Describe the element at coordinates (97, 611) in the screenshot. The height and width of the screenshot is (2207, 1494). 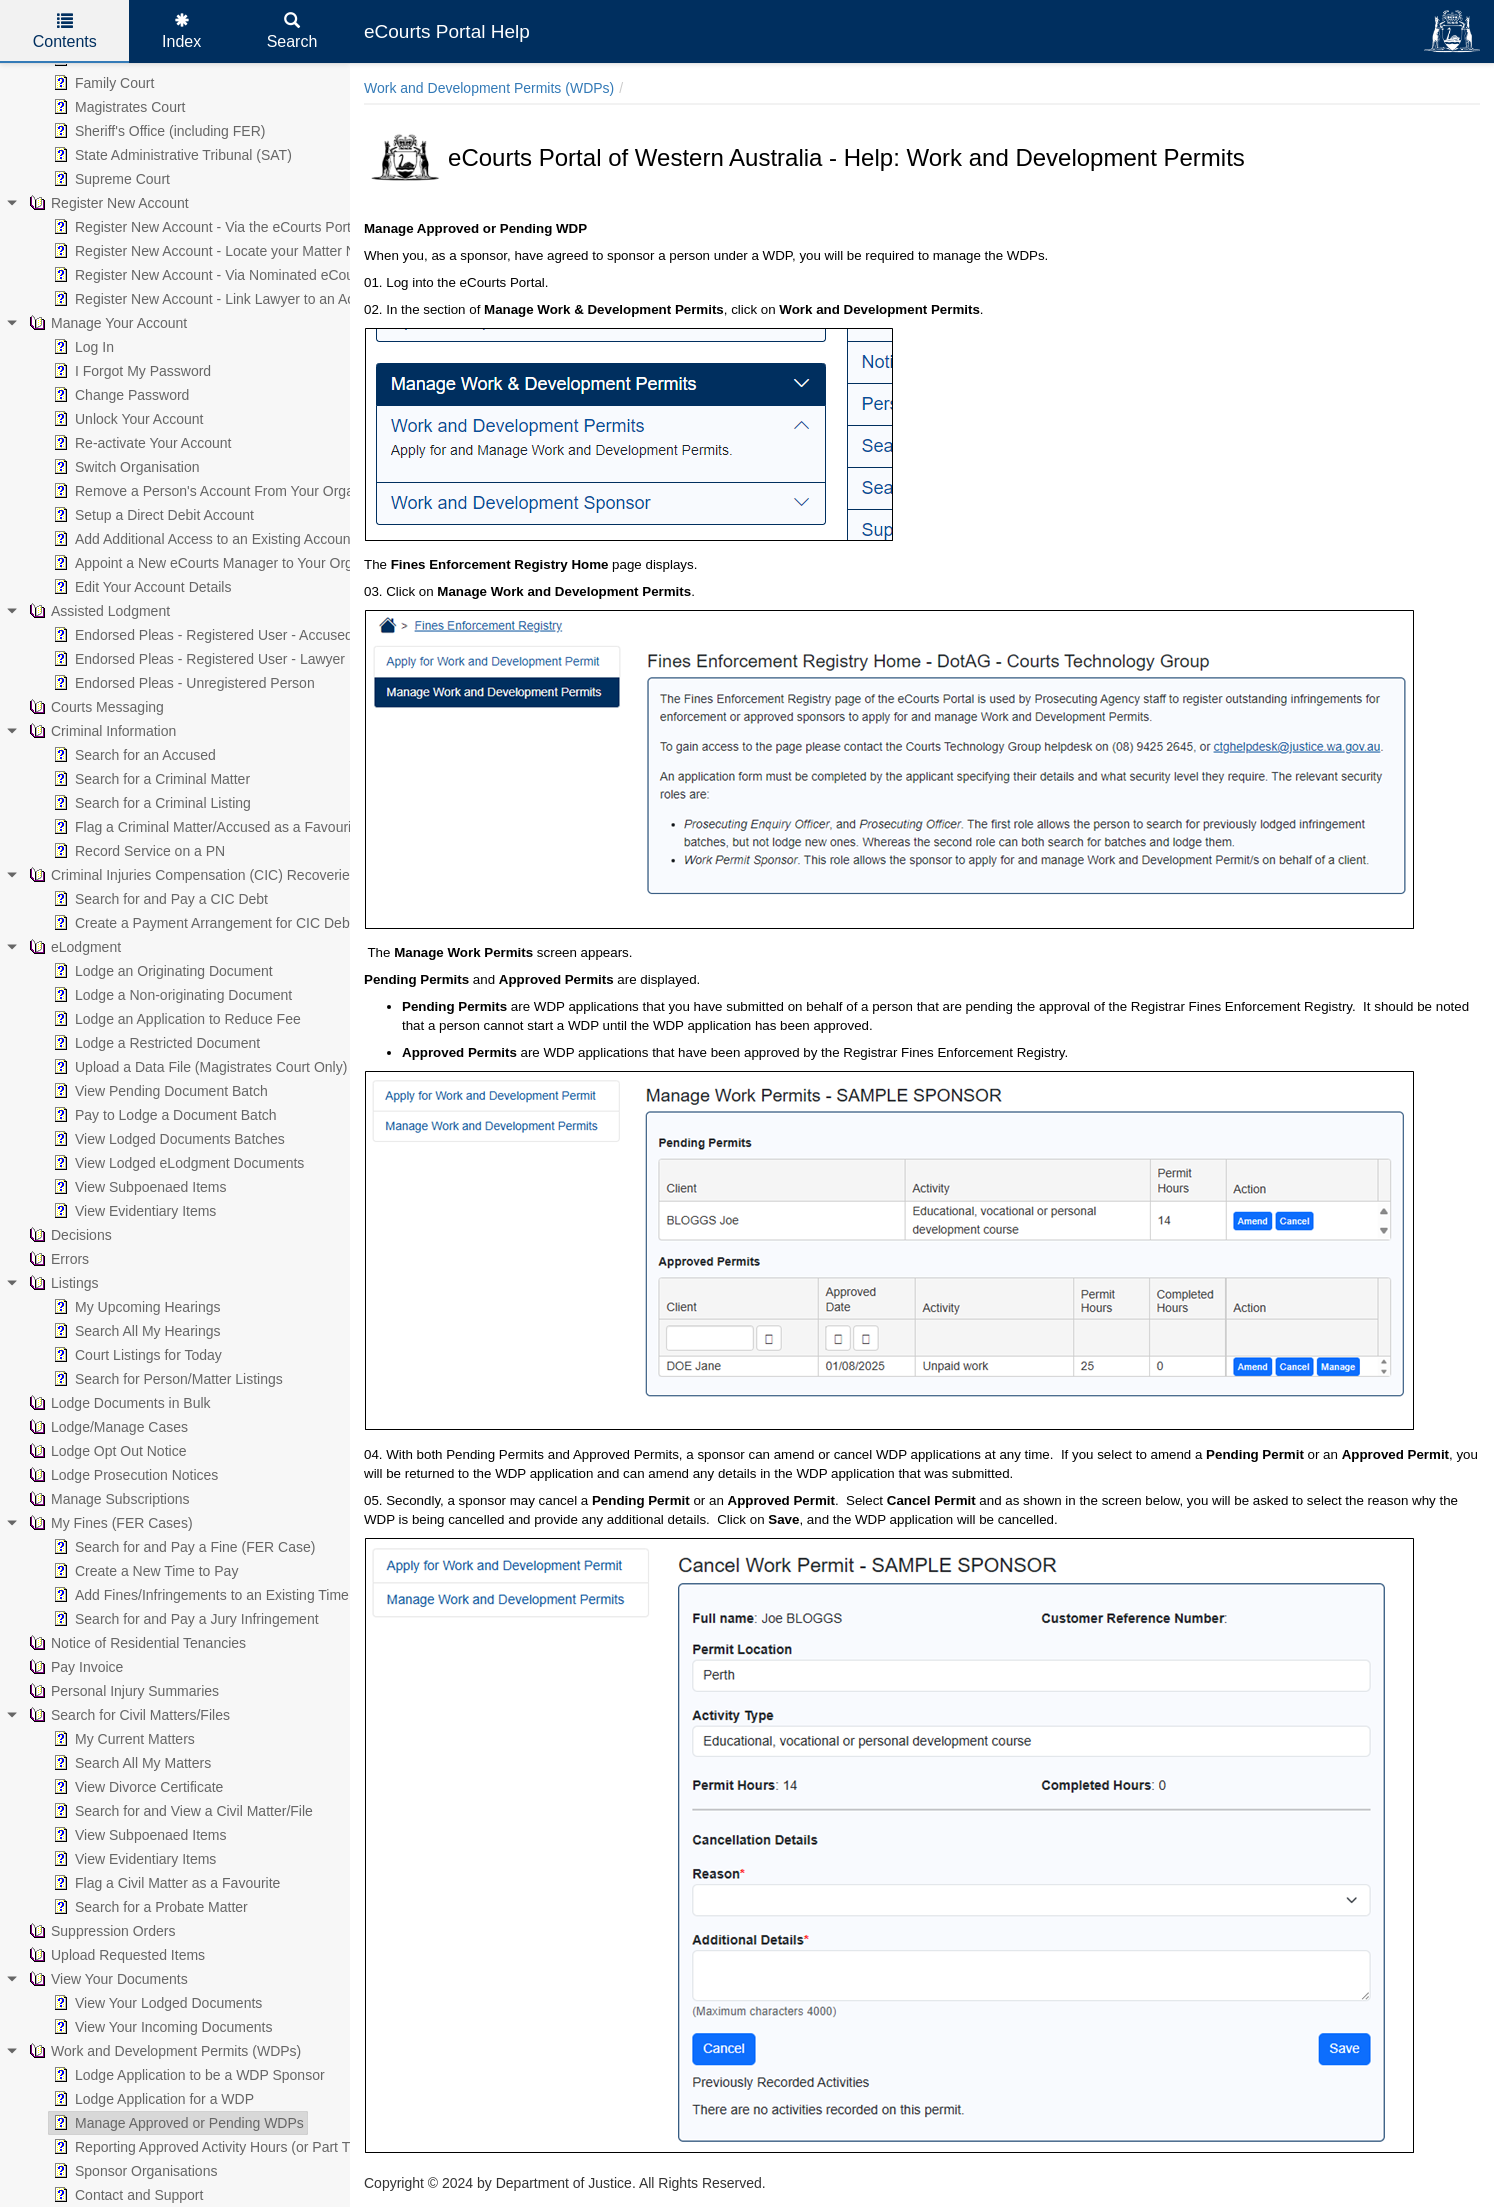
I see `Assisted Lodgment [treeitem]` at that location.